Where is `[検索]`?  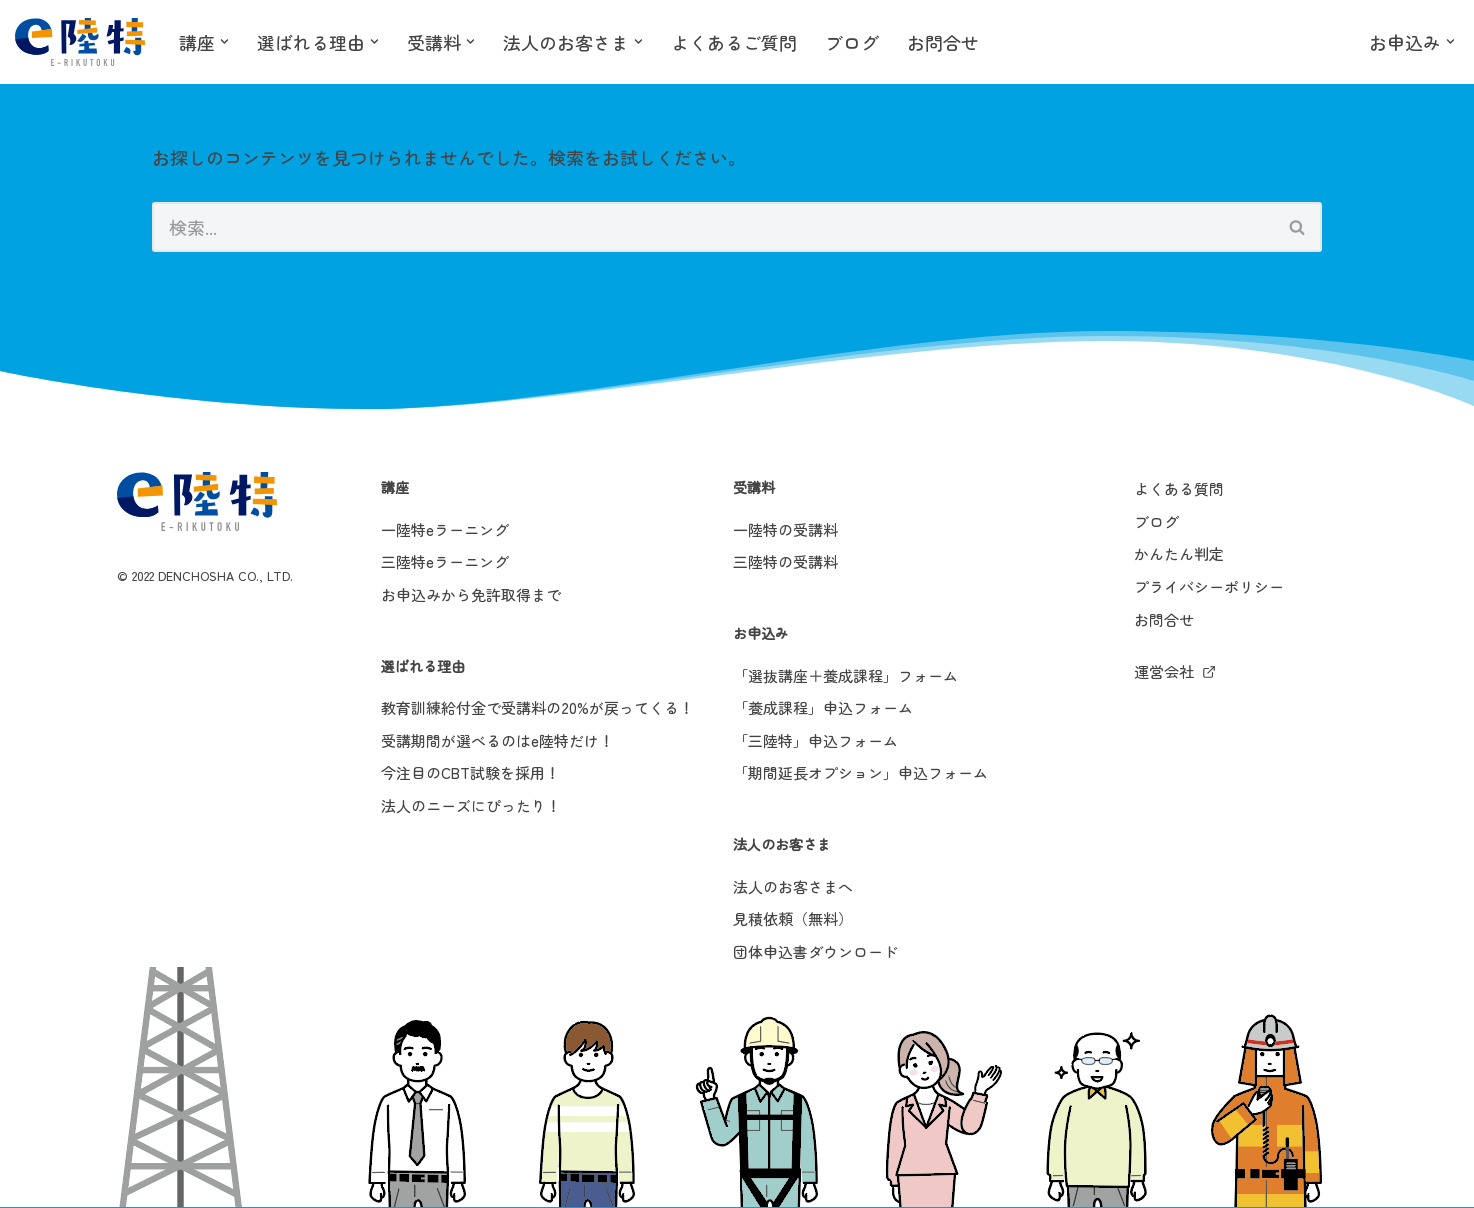
[検索] is located at coordinates (713, 228).